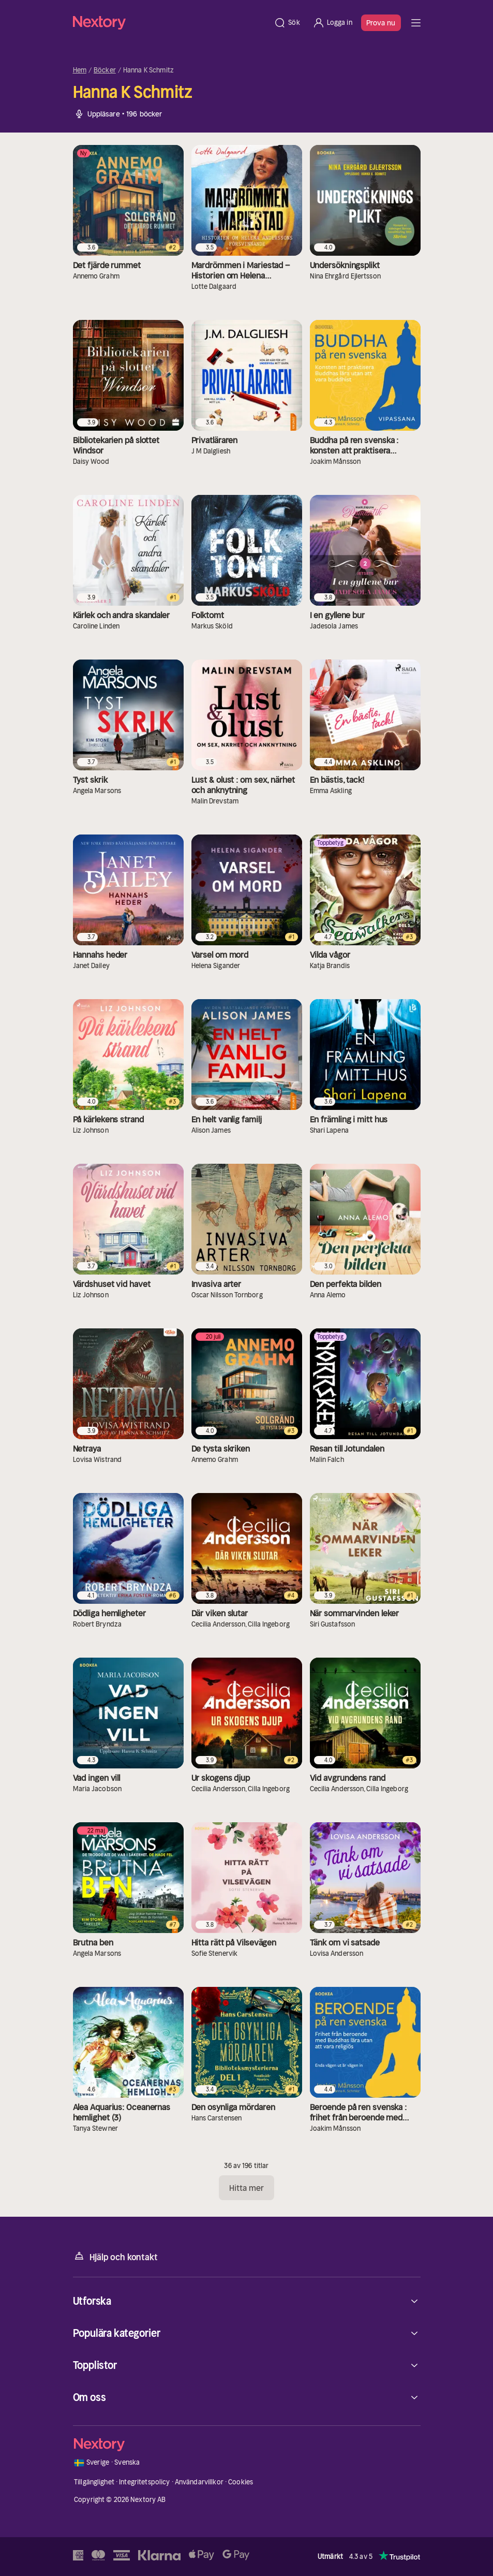  Describe the element at coordinates (240, 2482) in the screenshot. I see `Cookies` at that location.